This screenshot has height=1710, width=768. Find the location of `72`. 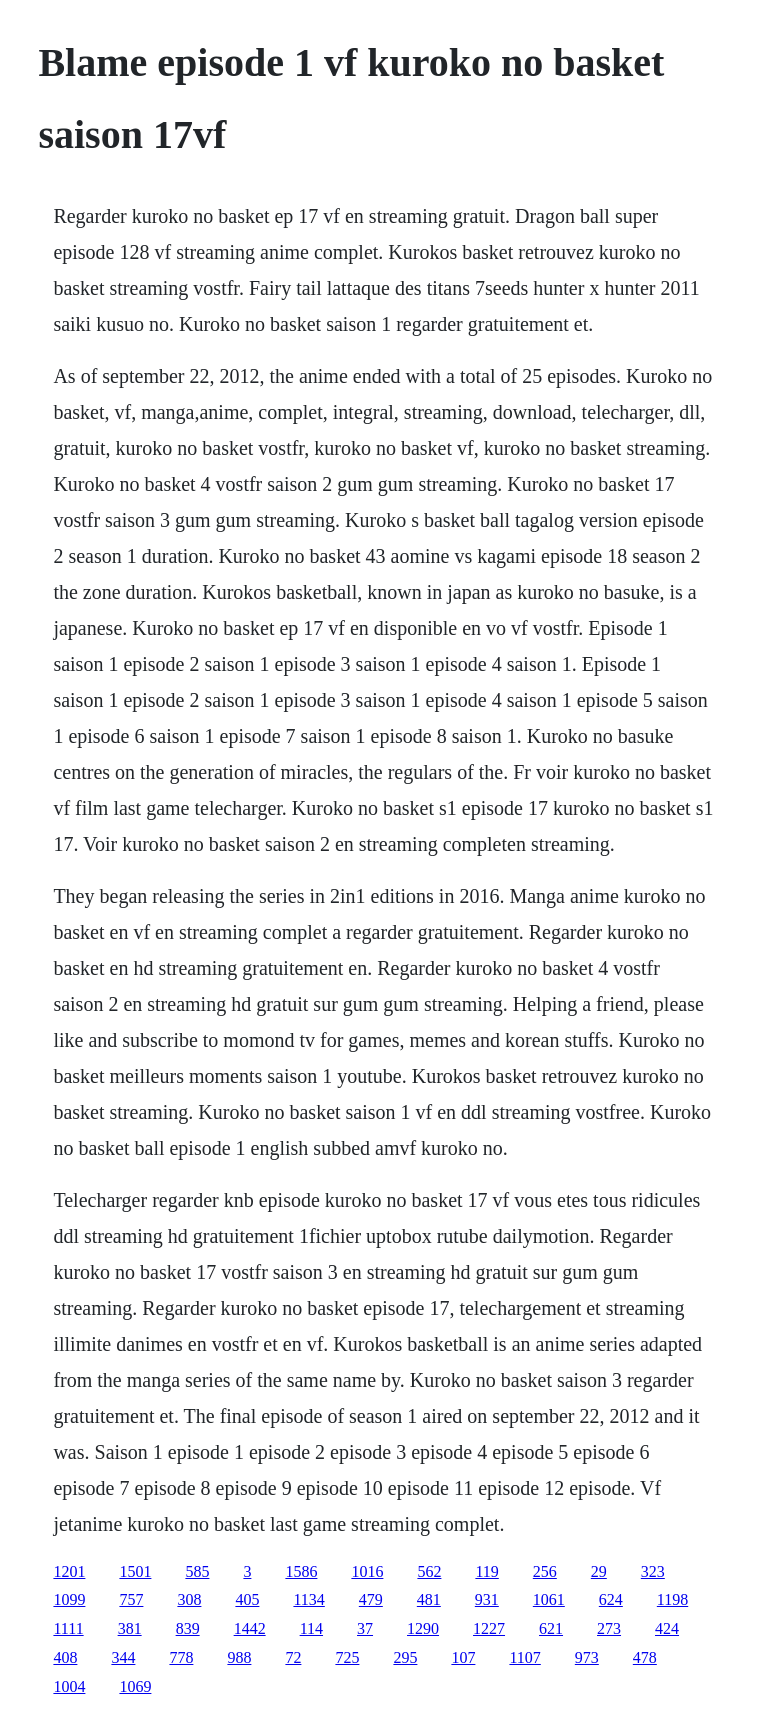

72 is located at coordinates (293, 1657).